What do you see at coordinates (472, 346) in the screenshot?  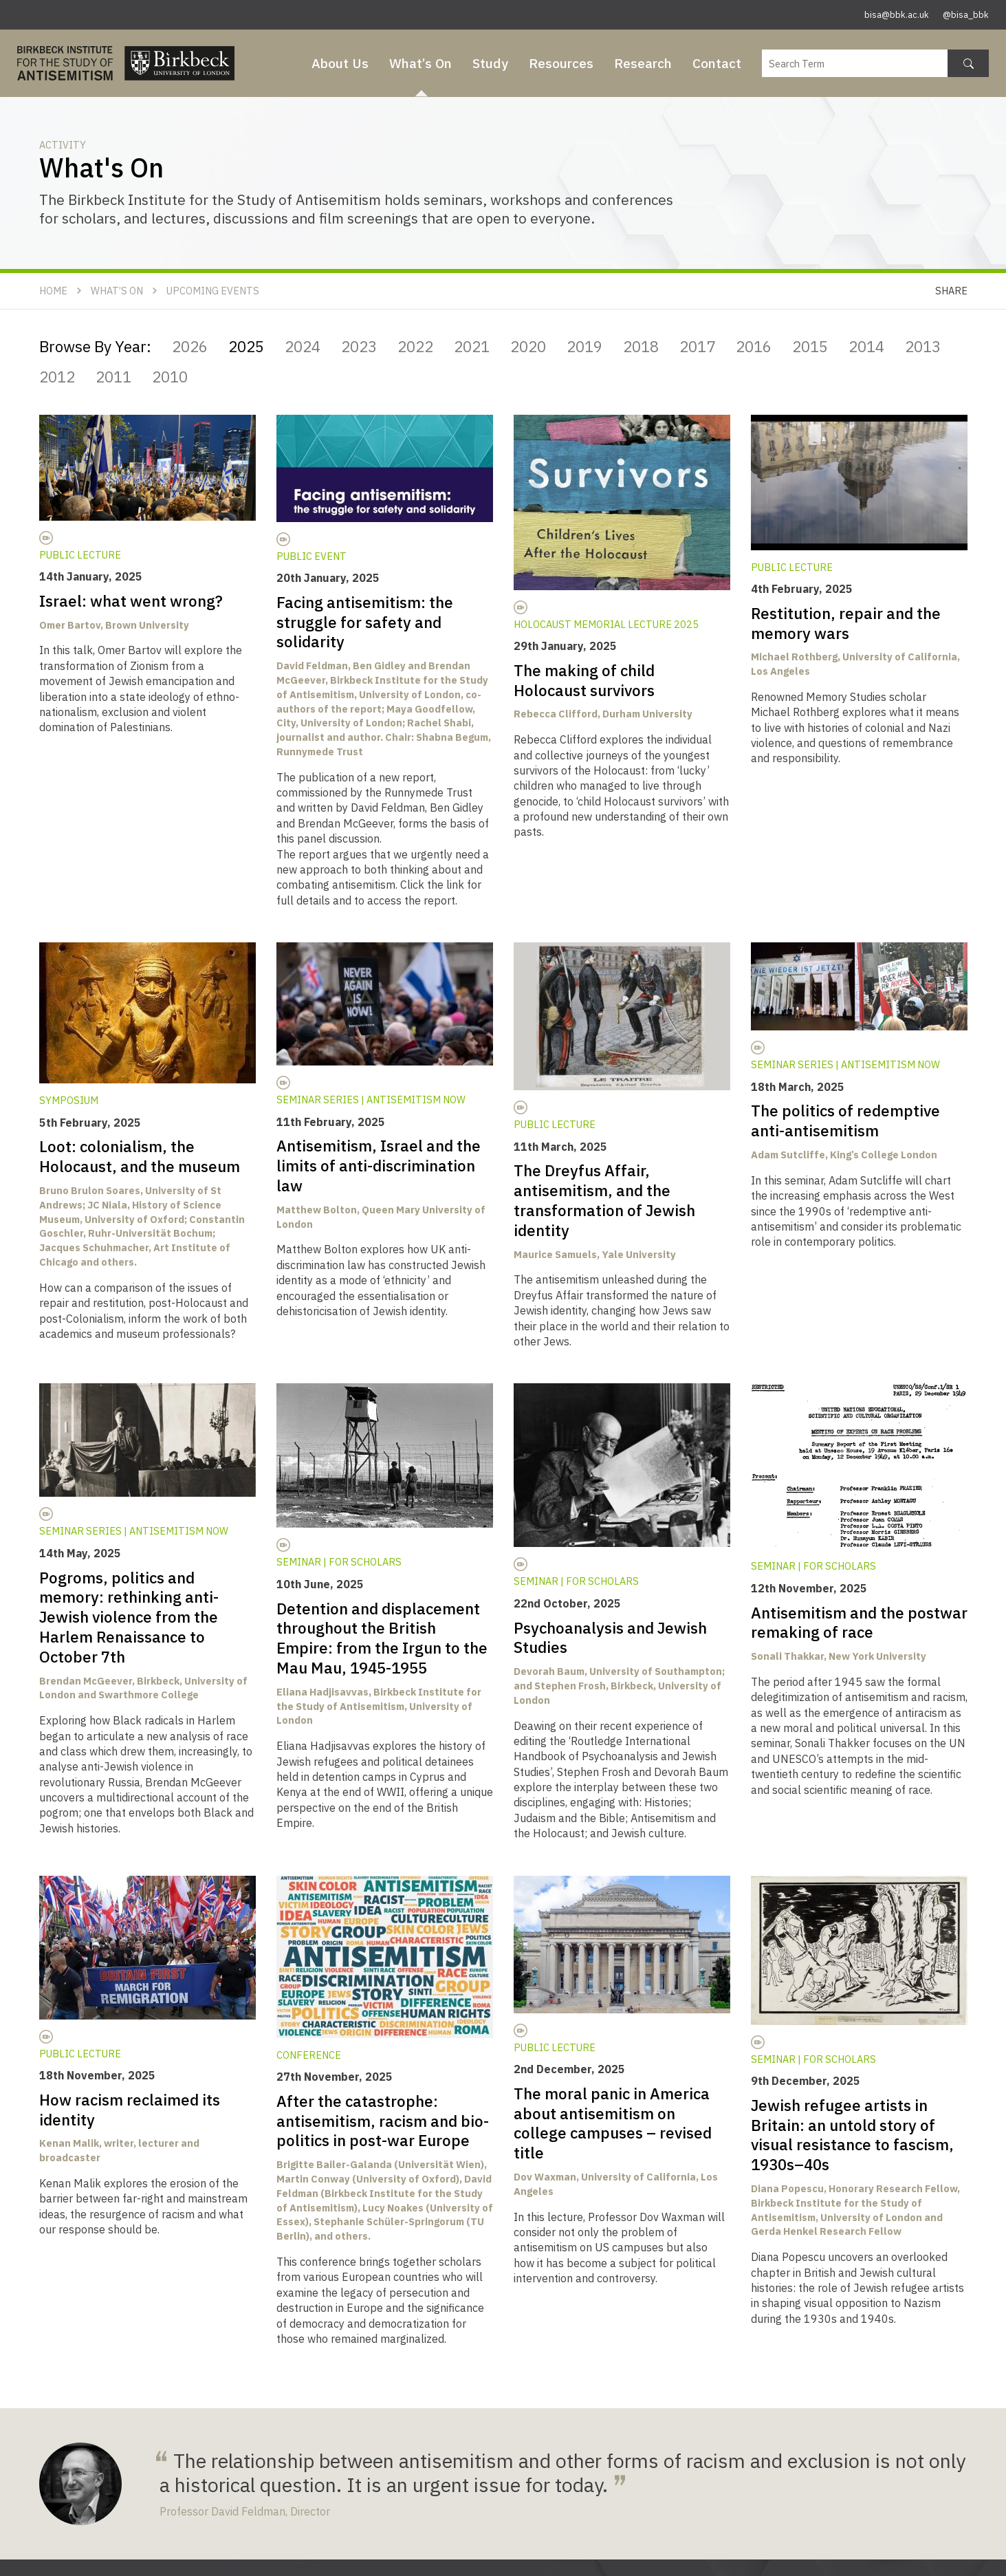 I see `2021` at bounding box center [472, 346].